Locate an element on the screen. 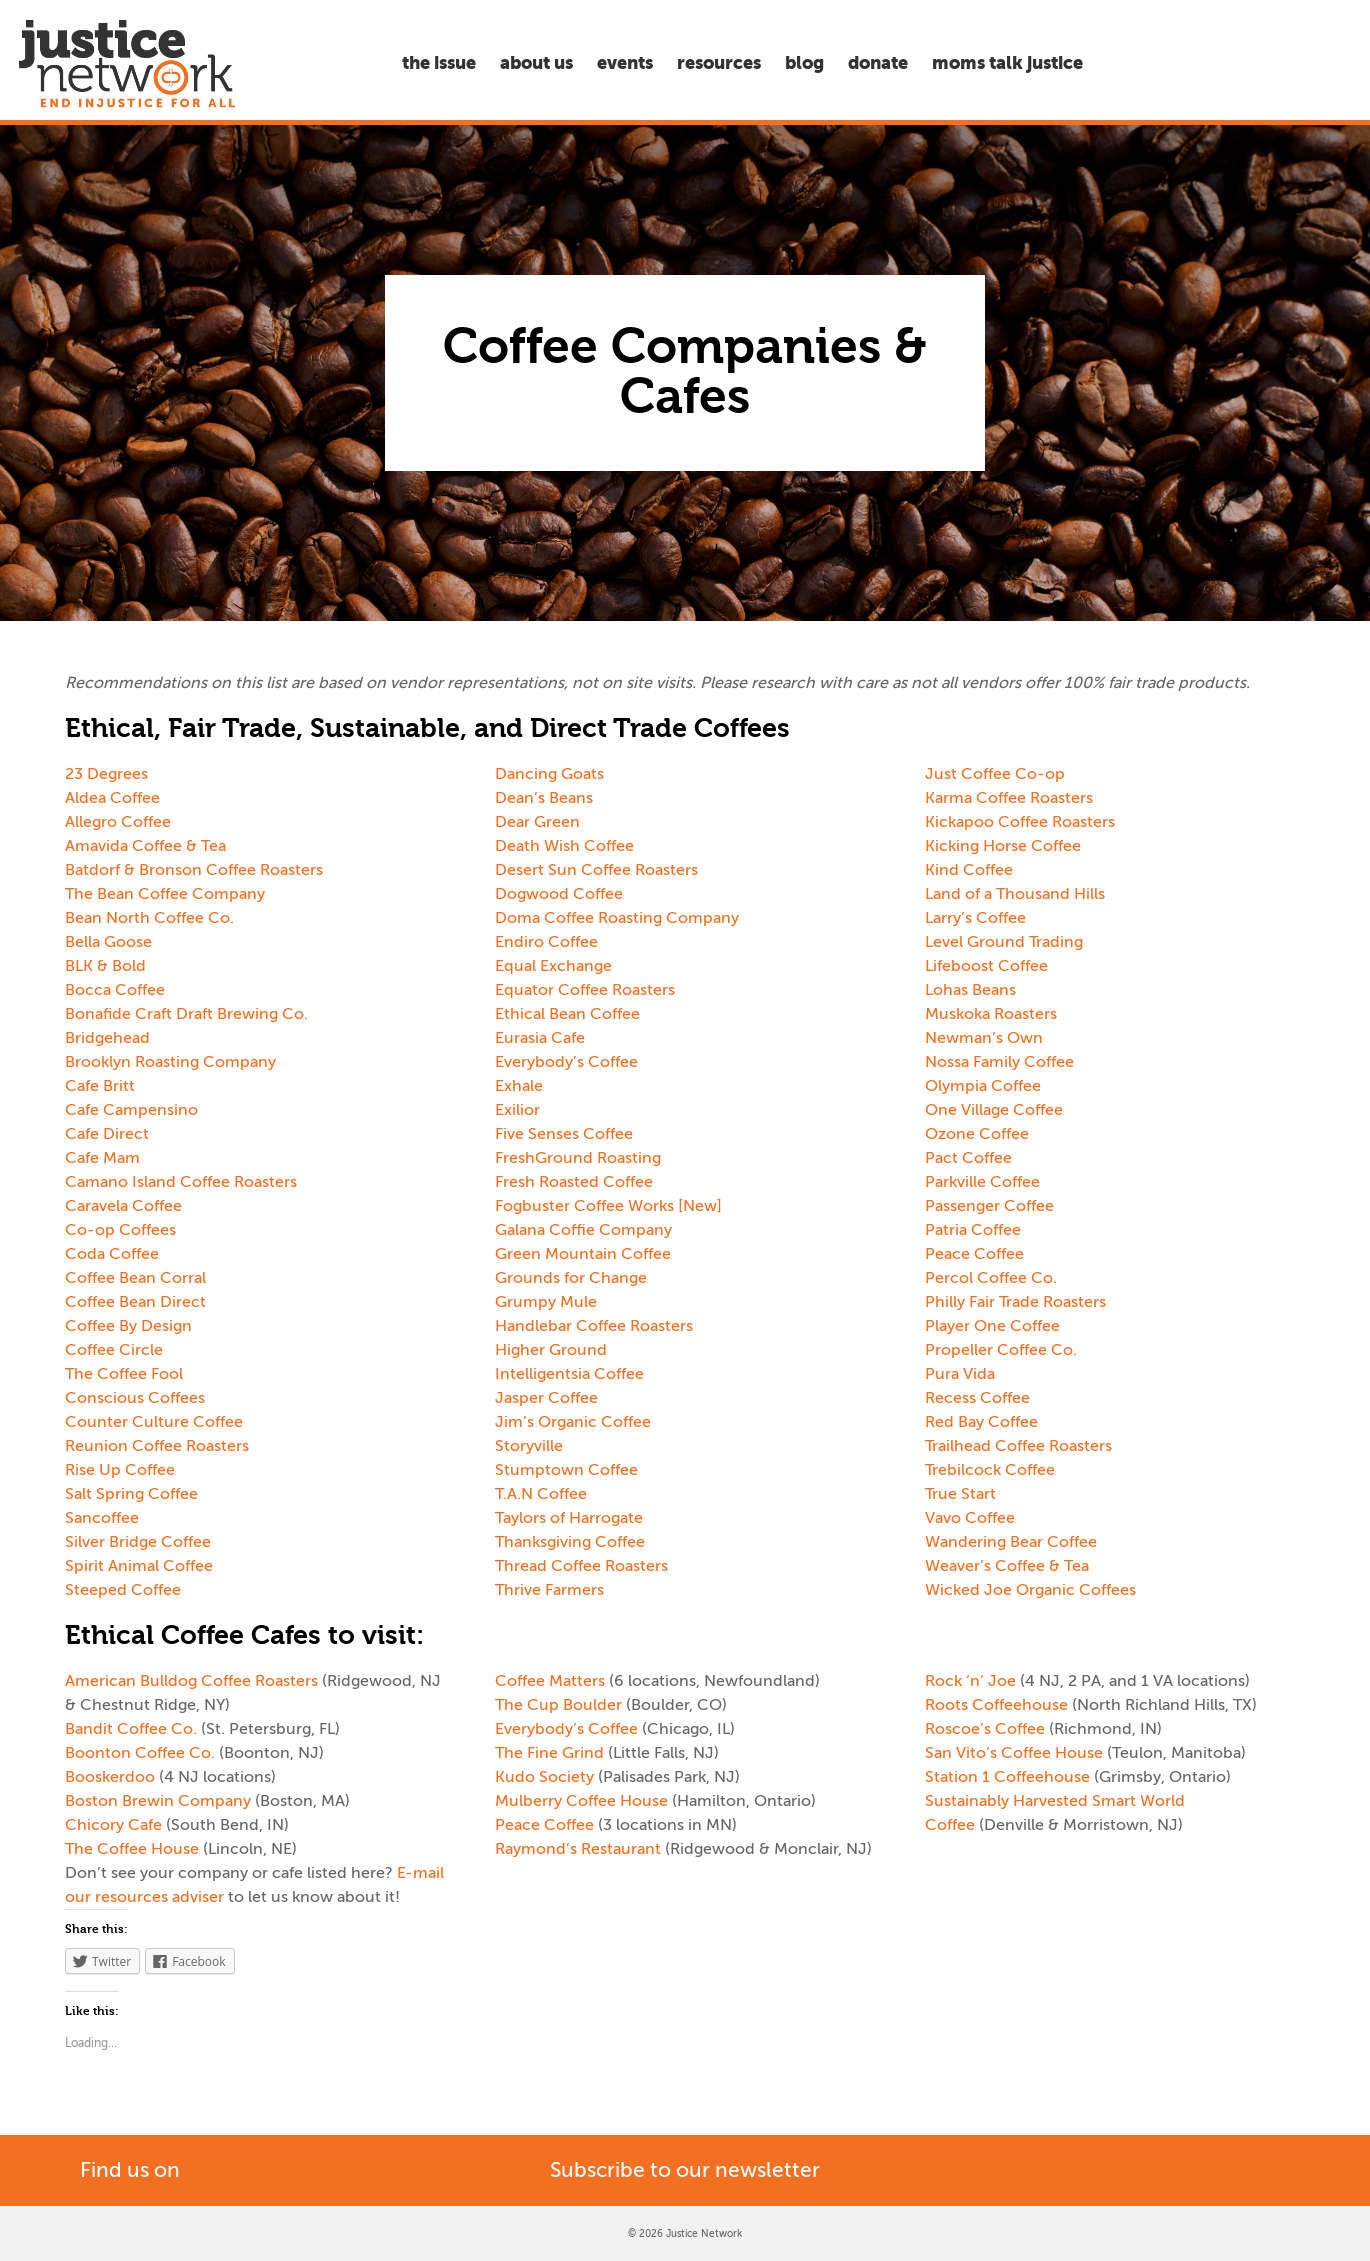 This screenshot has width=1370, height=2261. Storyville is located at coordinates (529, 1446).